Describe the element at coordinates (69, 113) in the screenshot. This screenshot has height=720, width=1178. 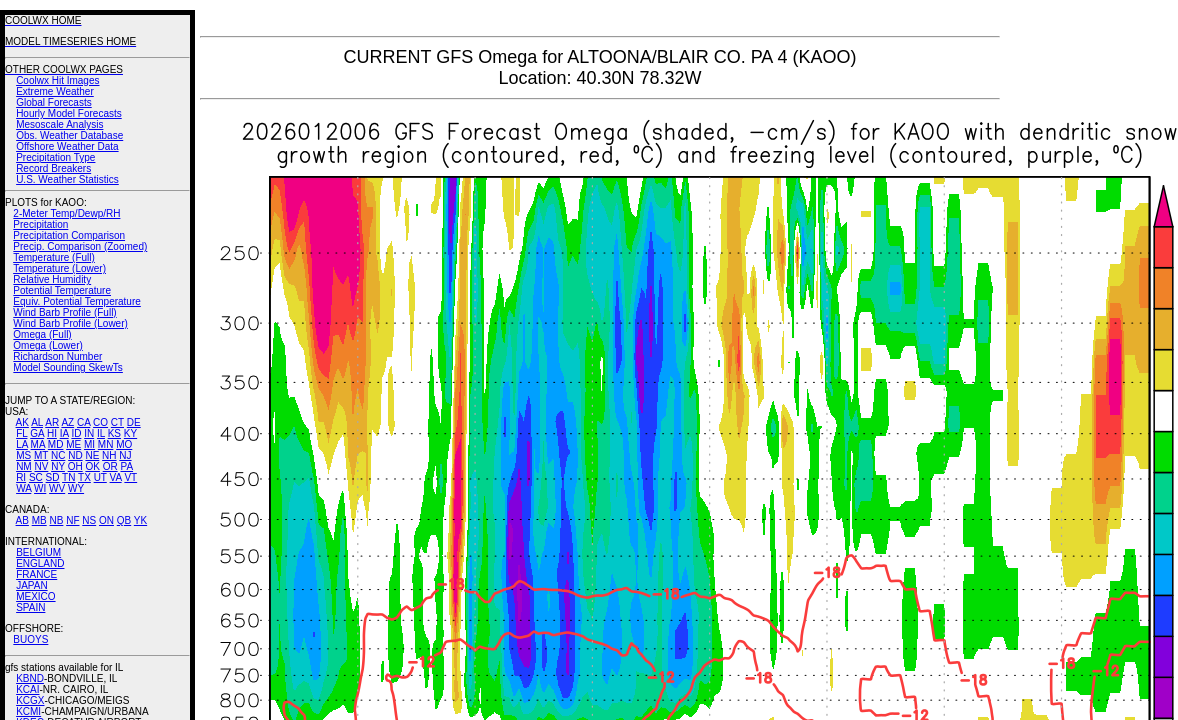
I see `Hourly Model Forecasts` at that location.